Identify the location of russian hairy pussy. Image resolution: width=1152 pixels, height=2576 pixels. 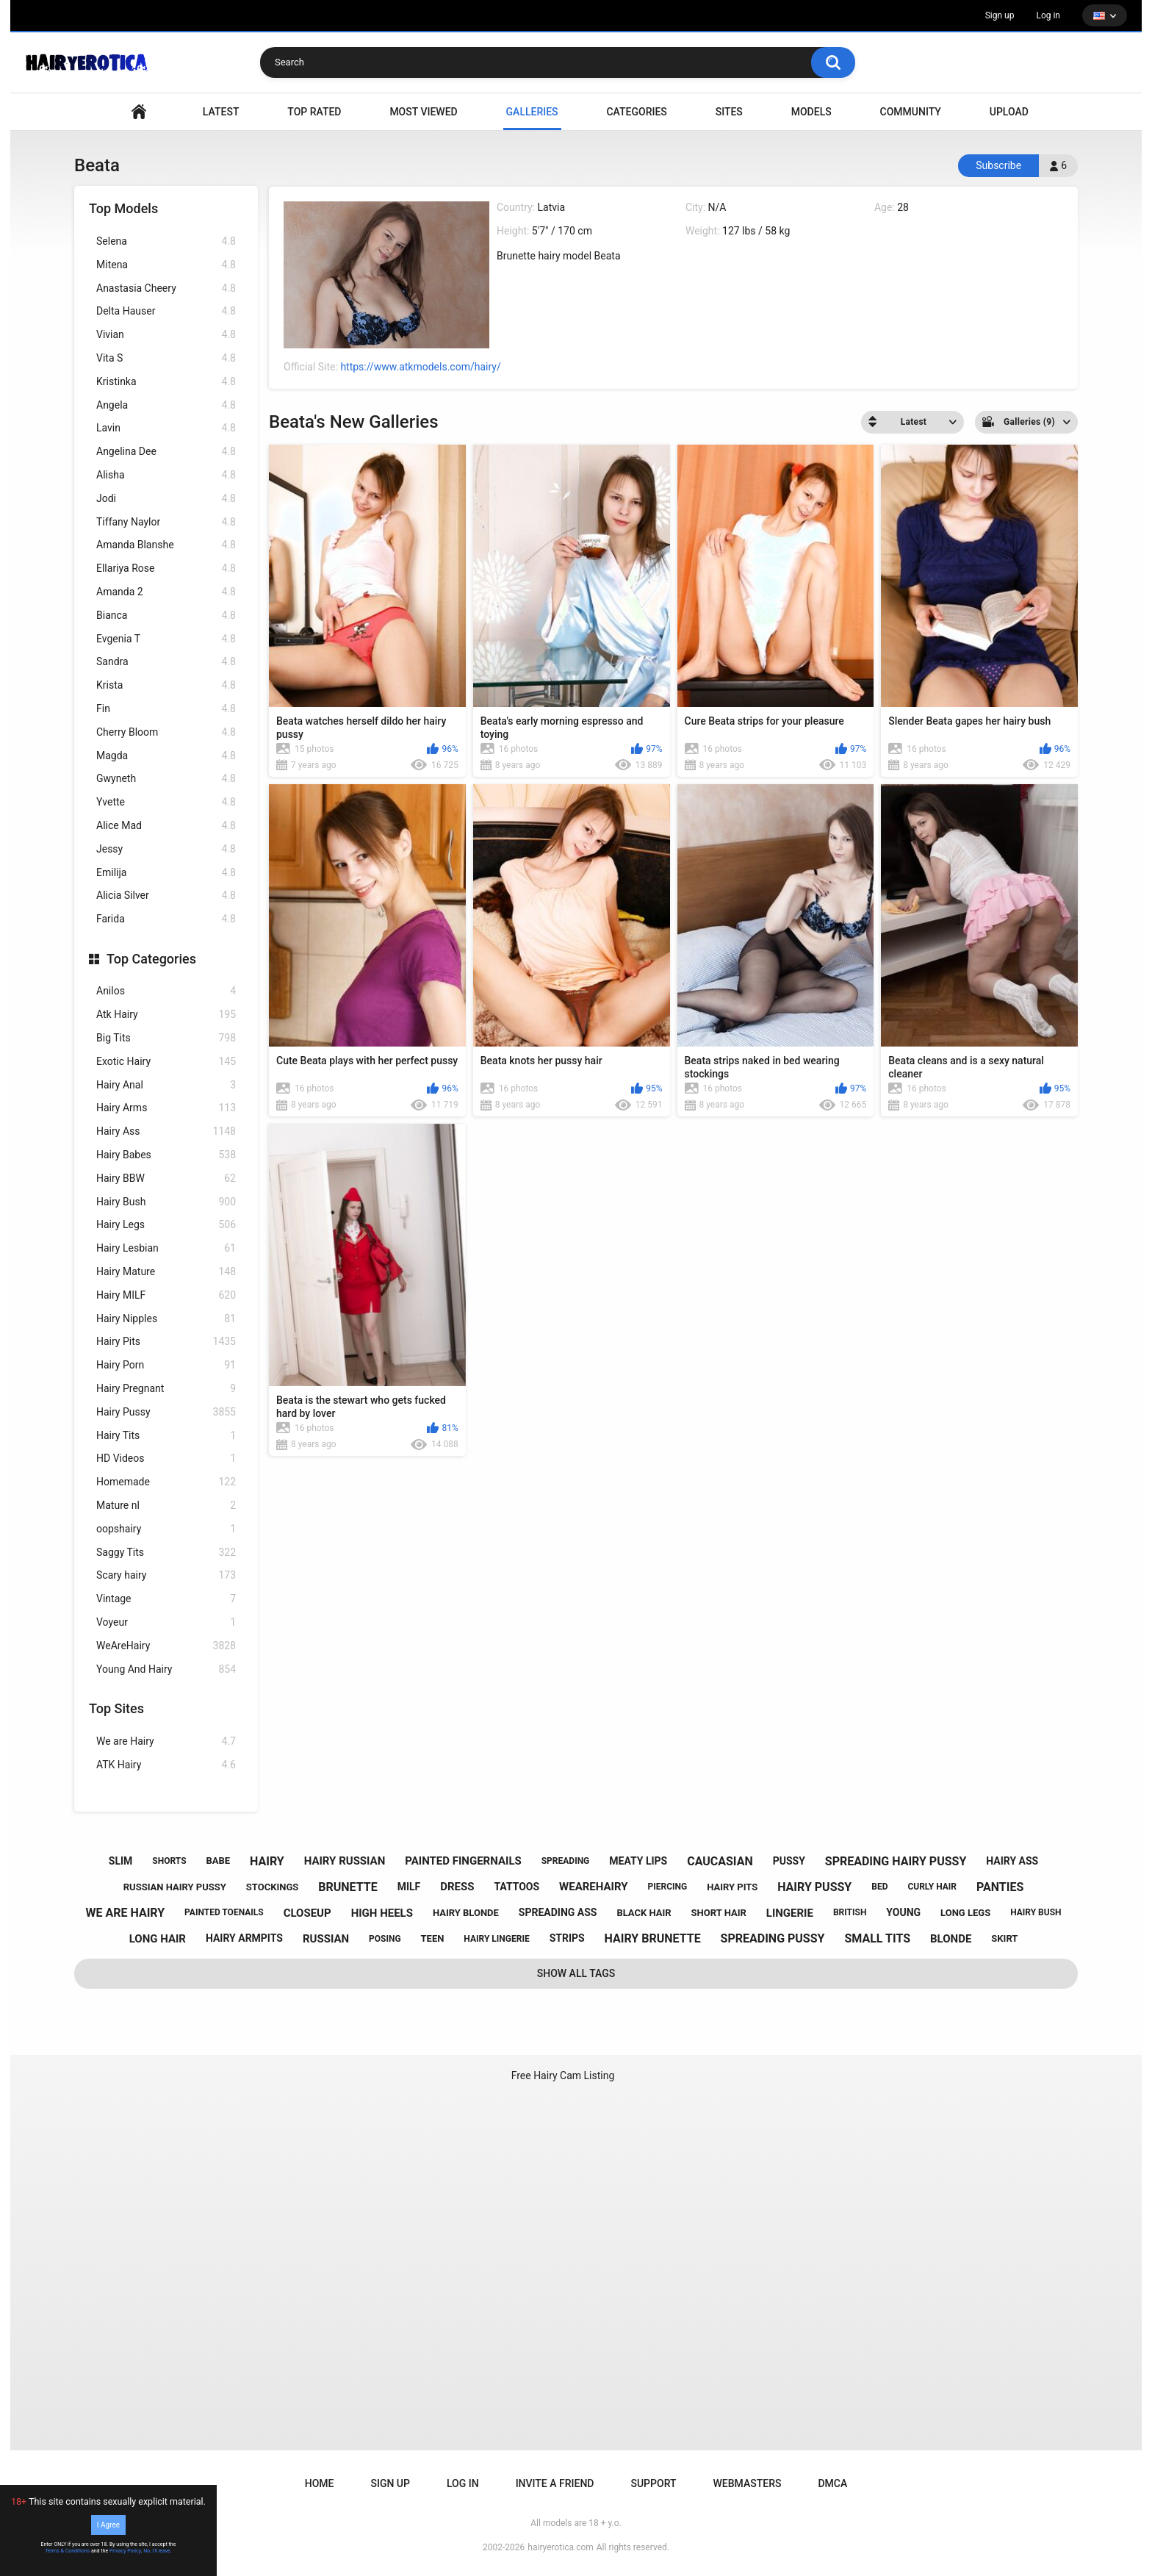
(174, 1886).